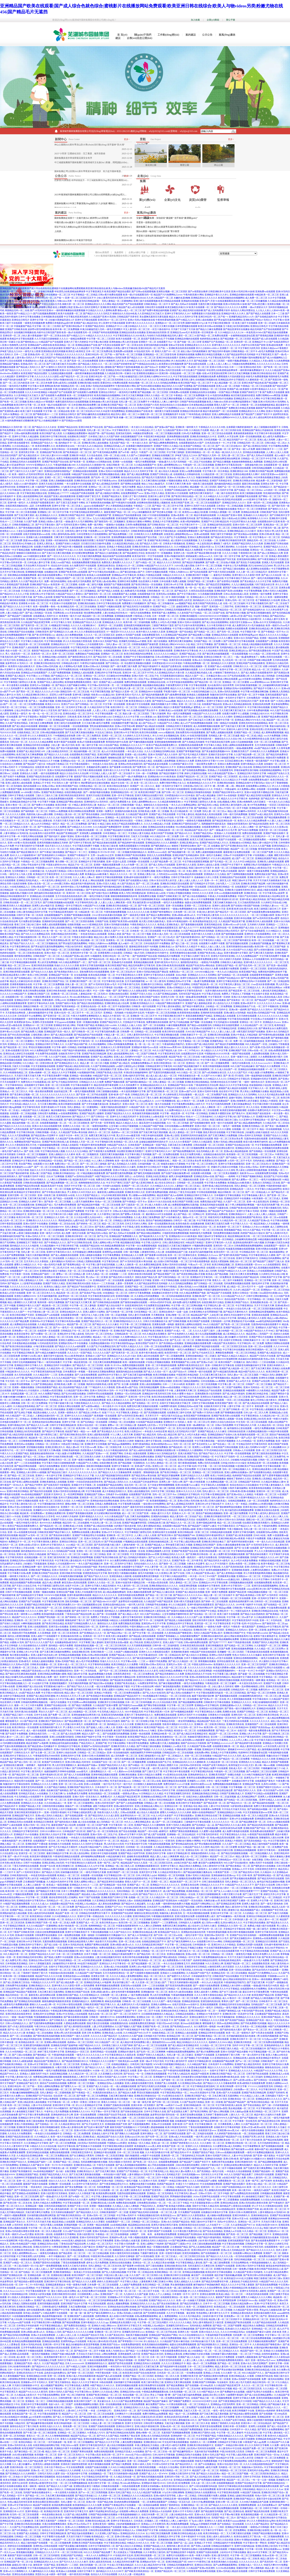 The height and width of the screenshot is (2576, 290). Describe the element at coordinates (255, 1060) in the screenshot. I see `日日躁夜夜躁狠狠躁` at that location.